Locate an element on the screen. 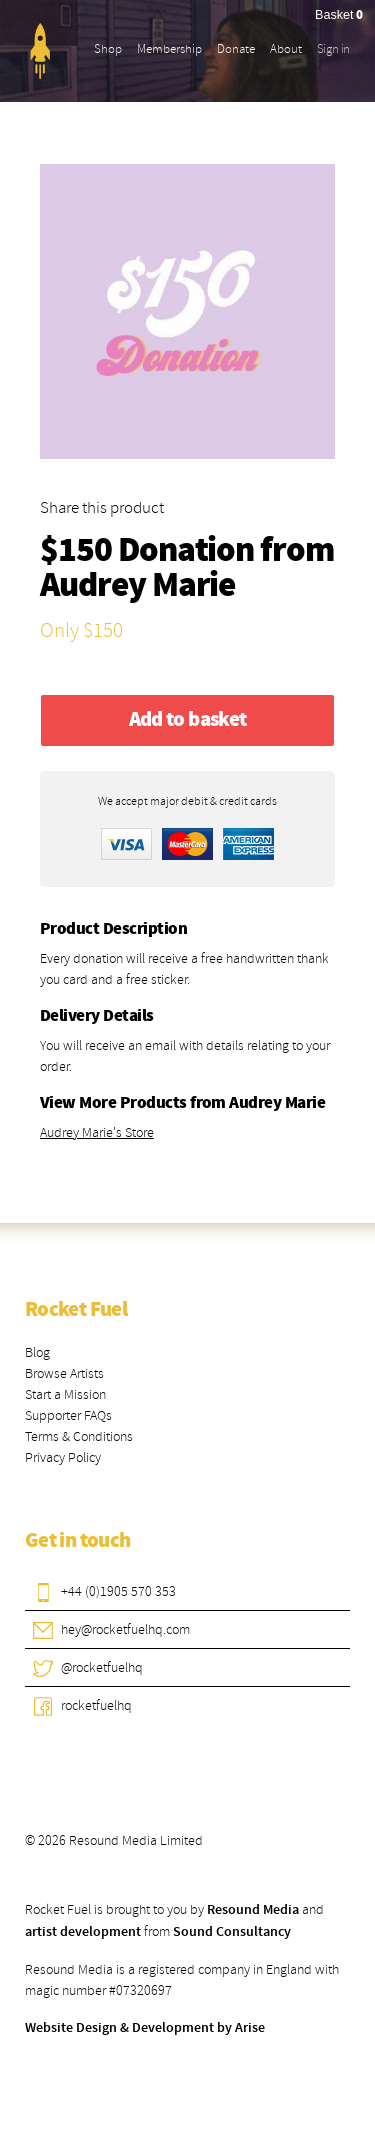 The width and height of the screenshot is (375, 2143). About is located at coordinates (286, 49).